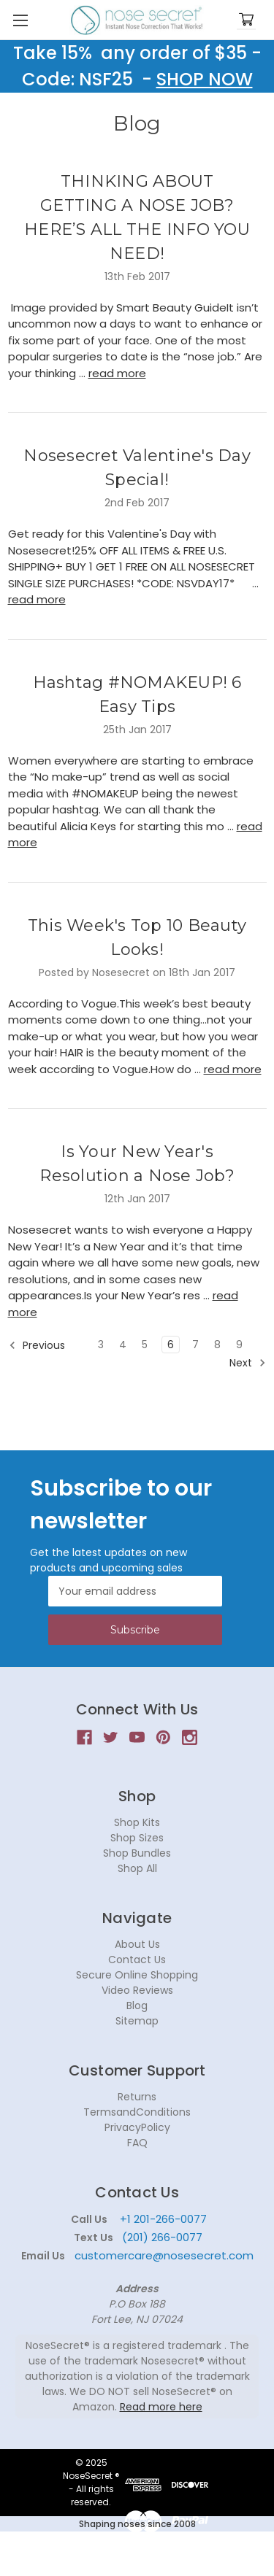  What do you see at coordinates (137, 1944) in the screenshot?
I see `About Us` at bounding box center [137, 1944].